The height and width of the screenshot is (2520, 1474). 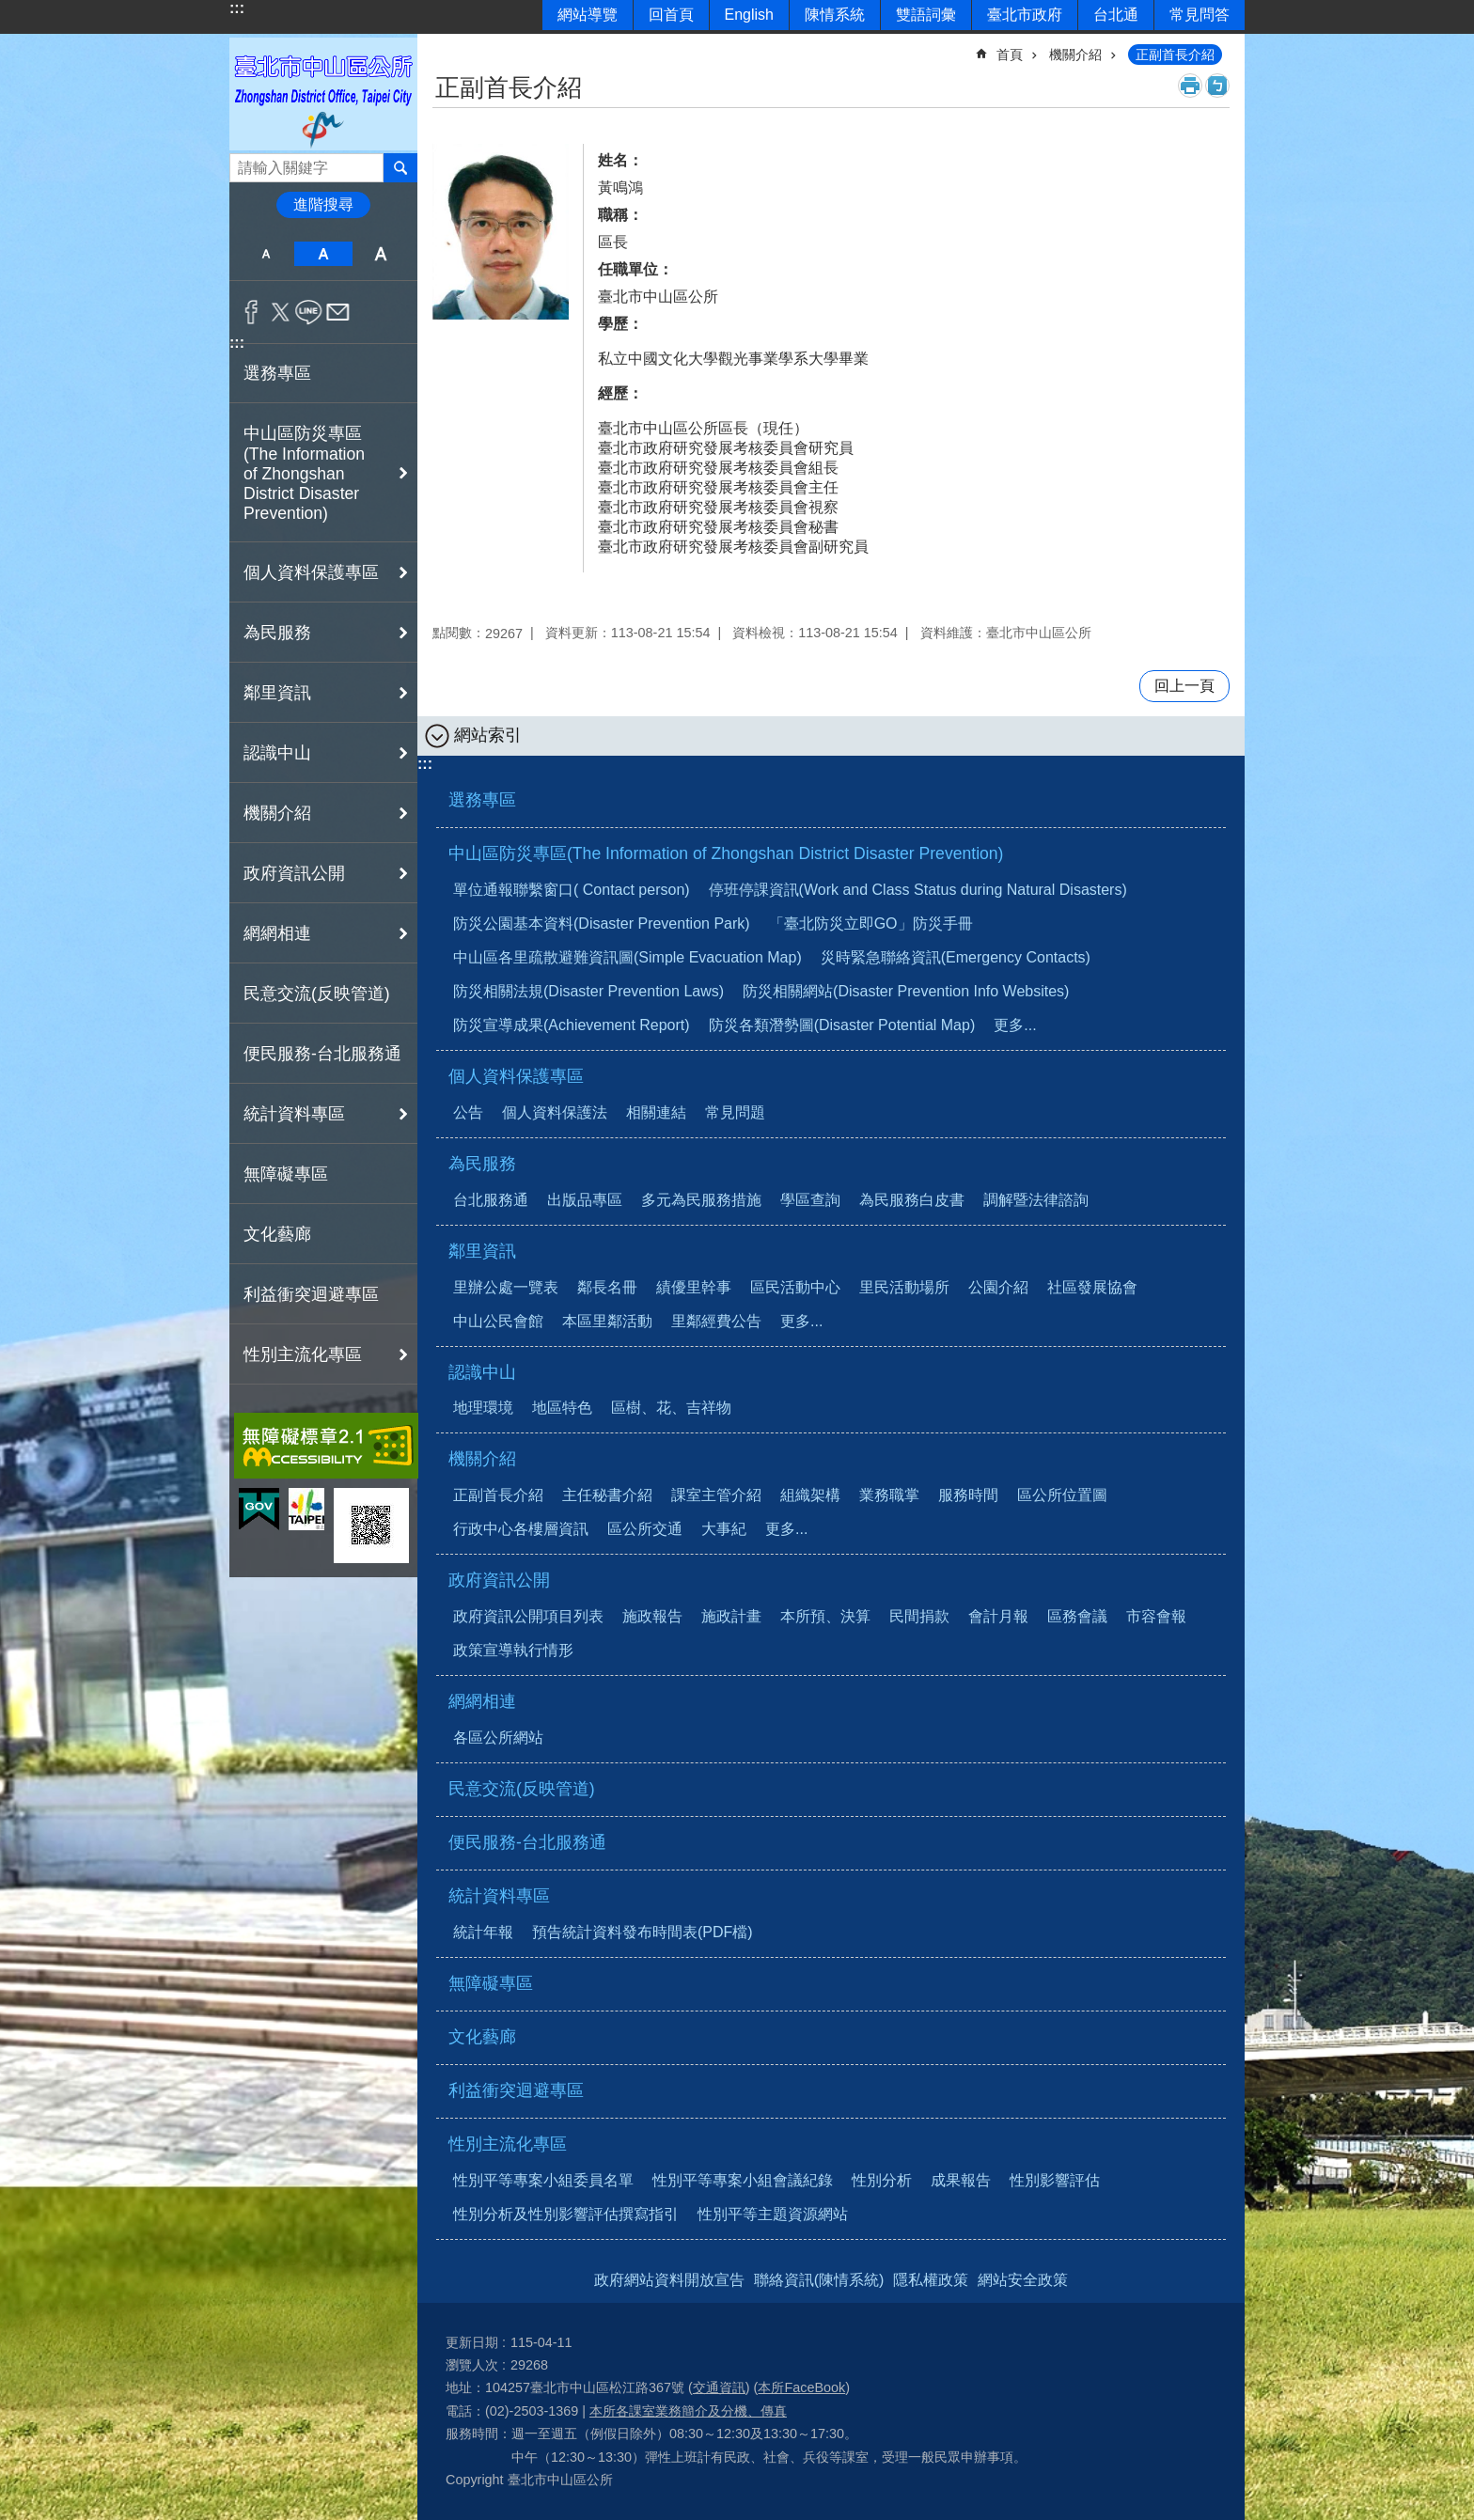 I want to click on 施政計畫, so click(x=731, y=1616).